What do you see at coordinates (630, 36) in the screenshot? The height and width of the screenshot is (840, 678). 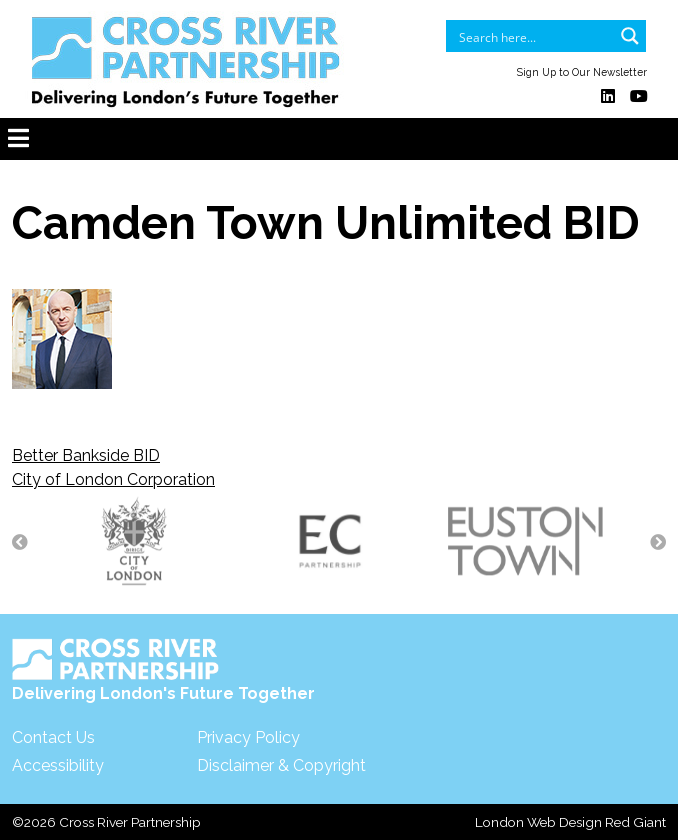 I see `[Search magnifier button]` at bounding box center [630, 36].